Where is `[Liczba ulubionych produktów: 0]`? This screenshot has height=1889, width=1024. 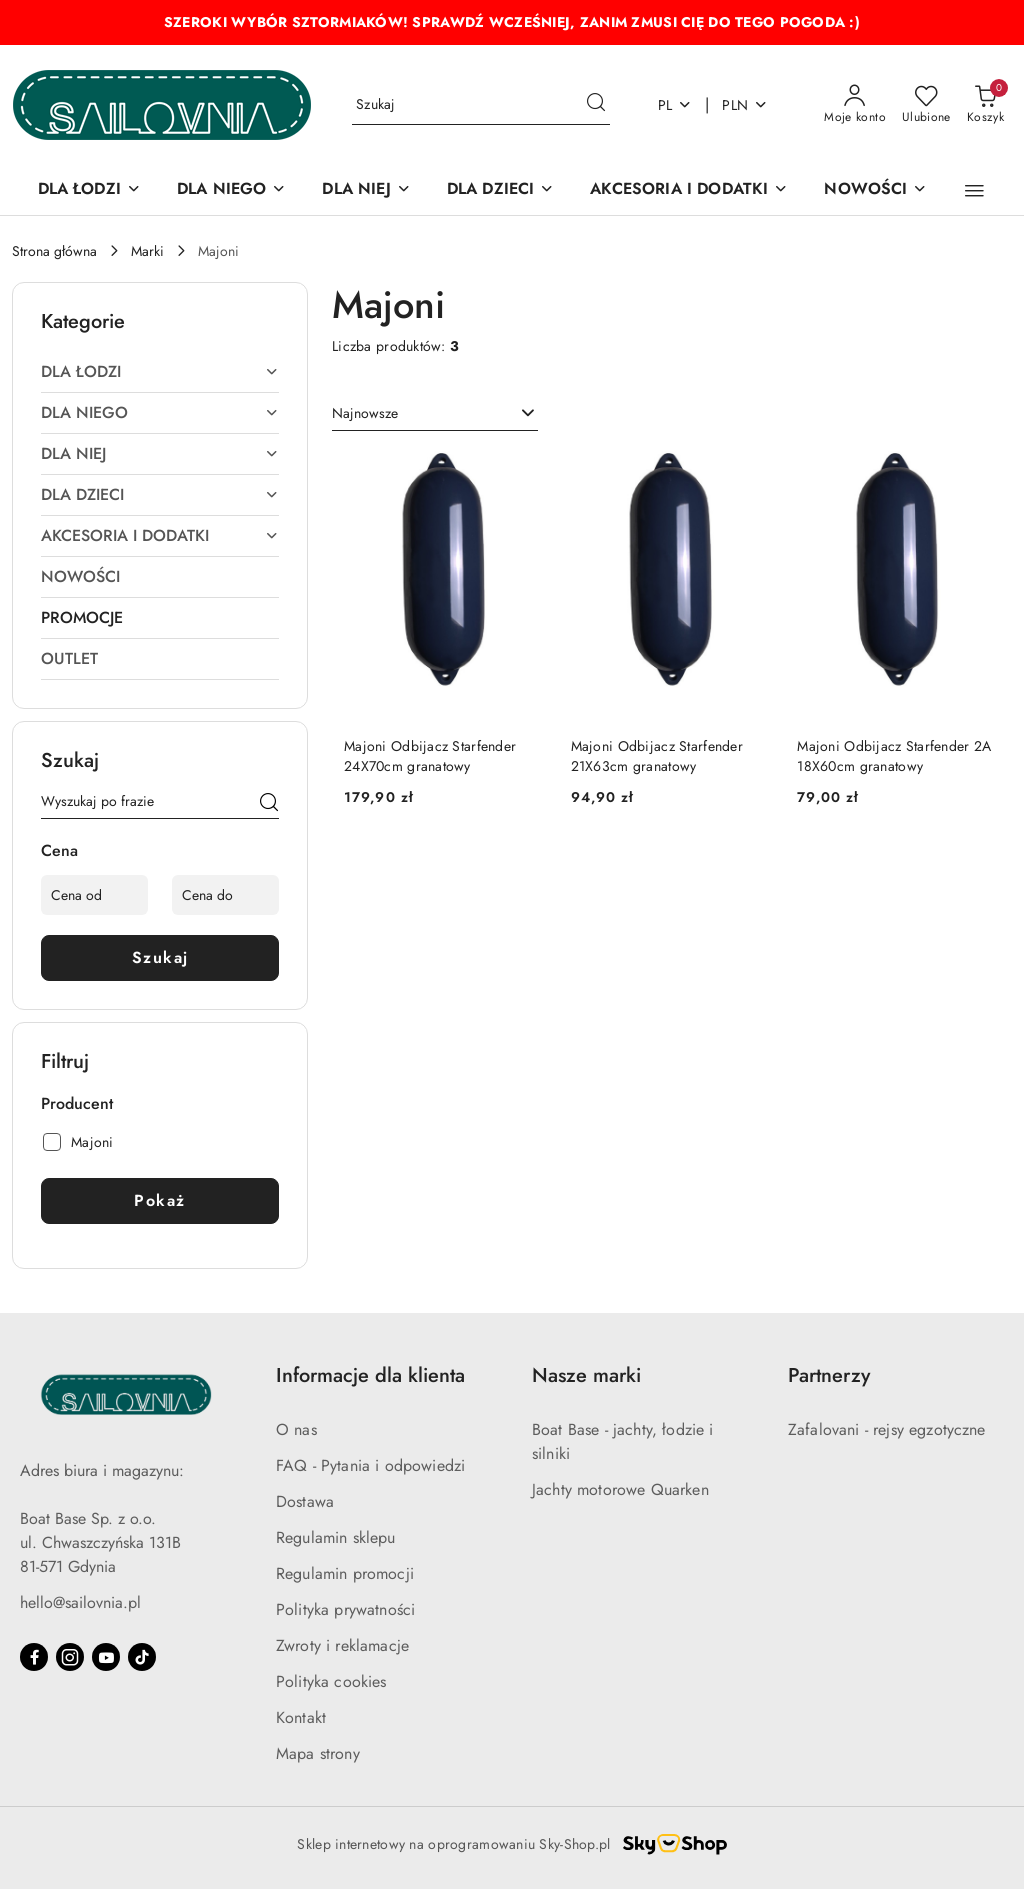
[Liczba ulubionych produktów: 0] is located at coordinates (926, 105).